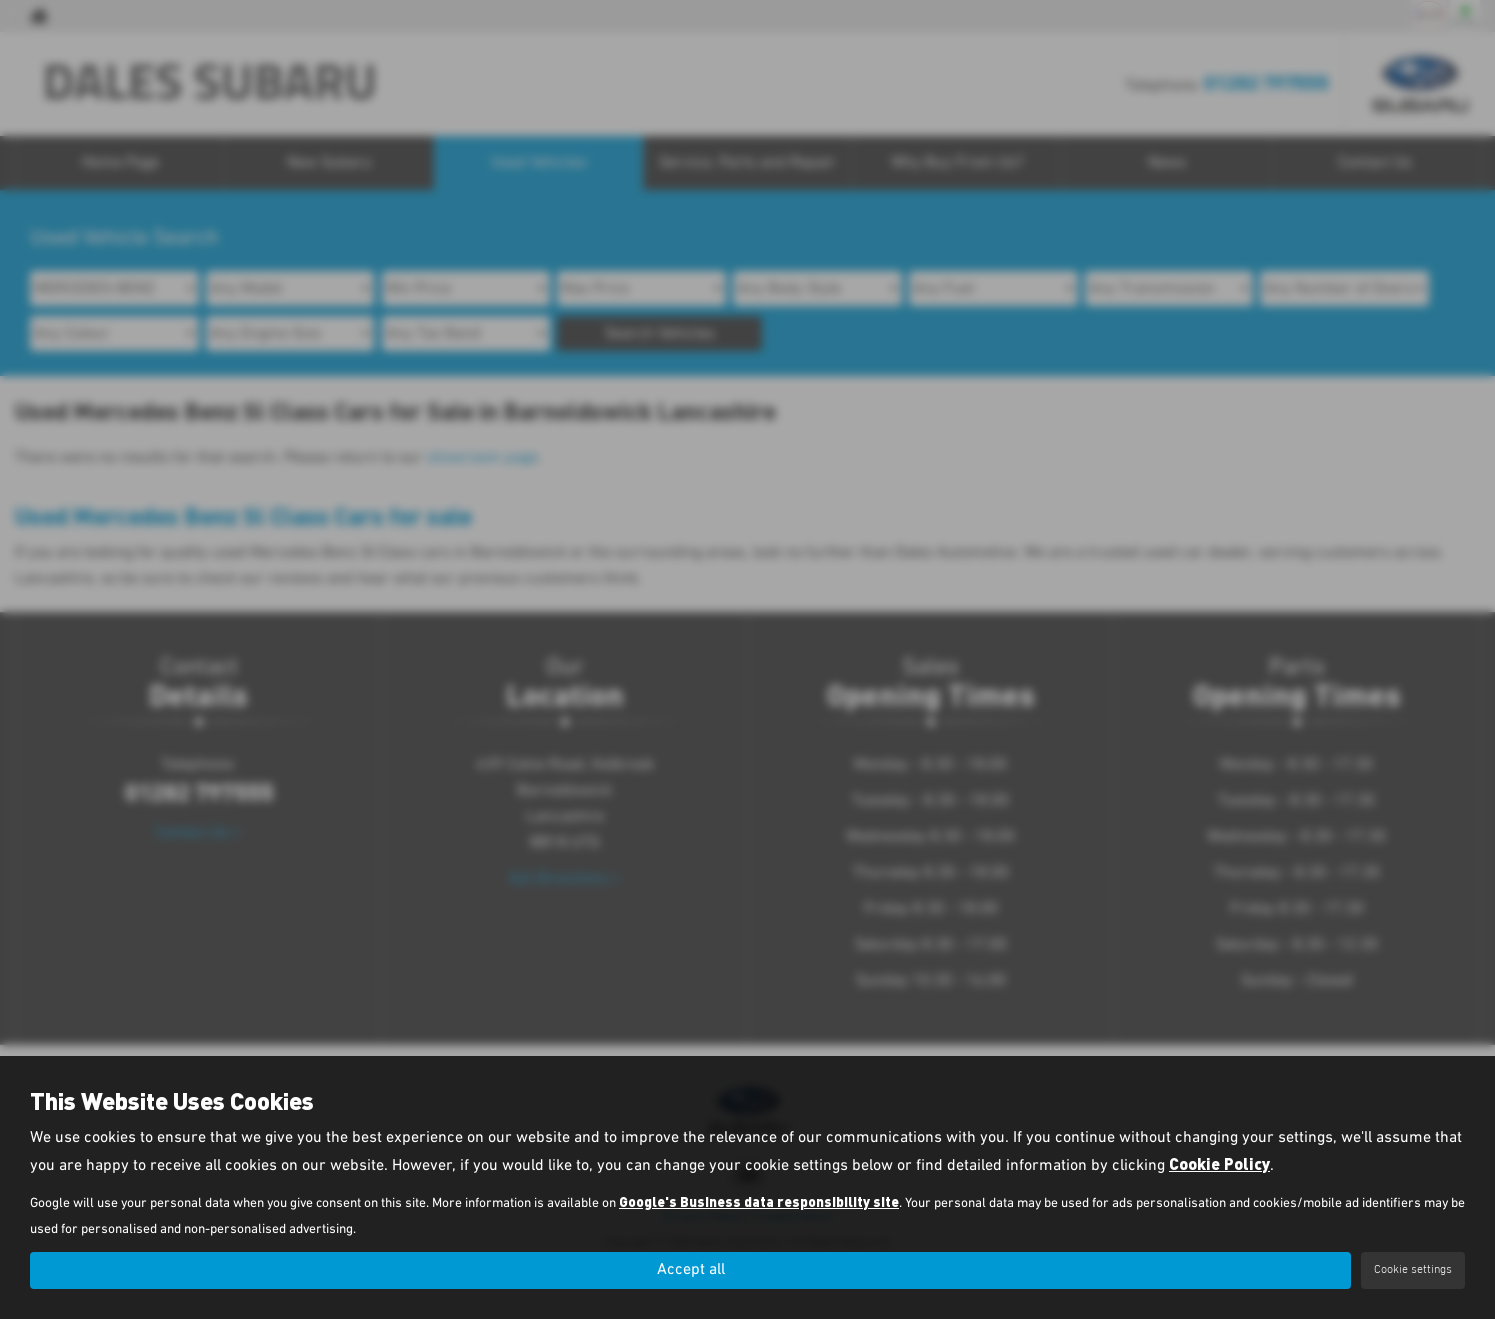  What do you see at coordinates (759, 1201) in the screenshot?
I see `Google's Business data responsibility site` at bounding box center [759, 1201].